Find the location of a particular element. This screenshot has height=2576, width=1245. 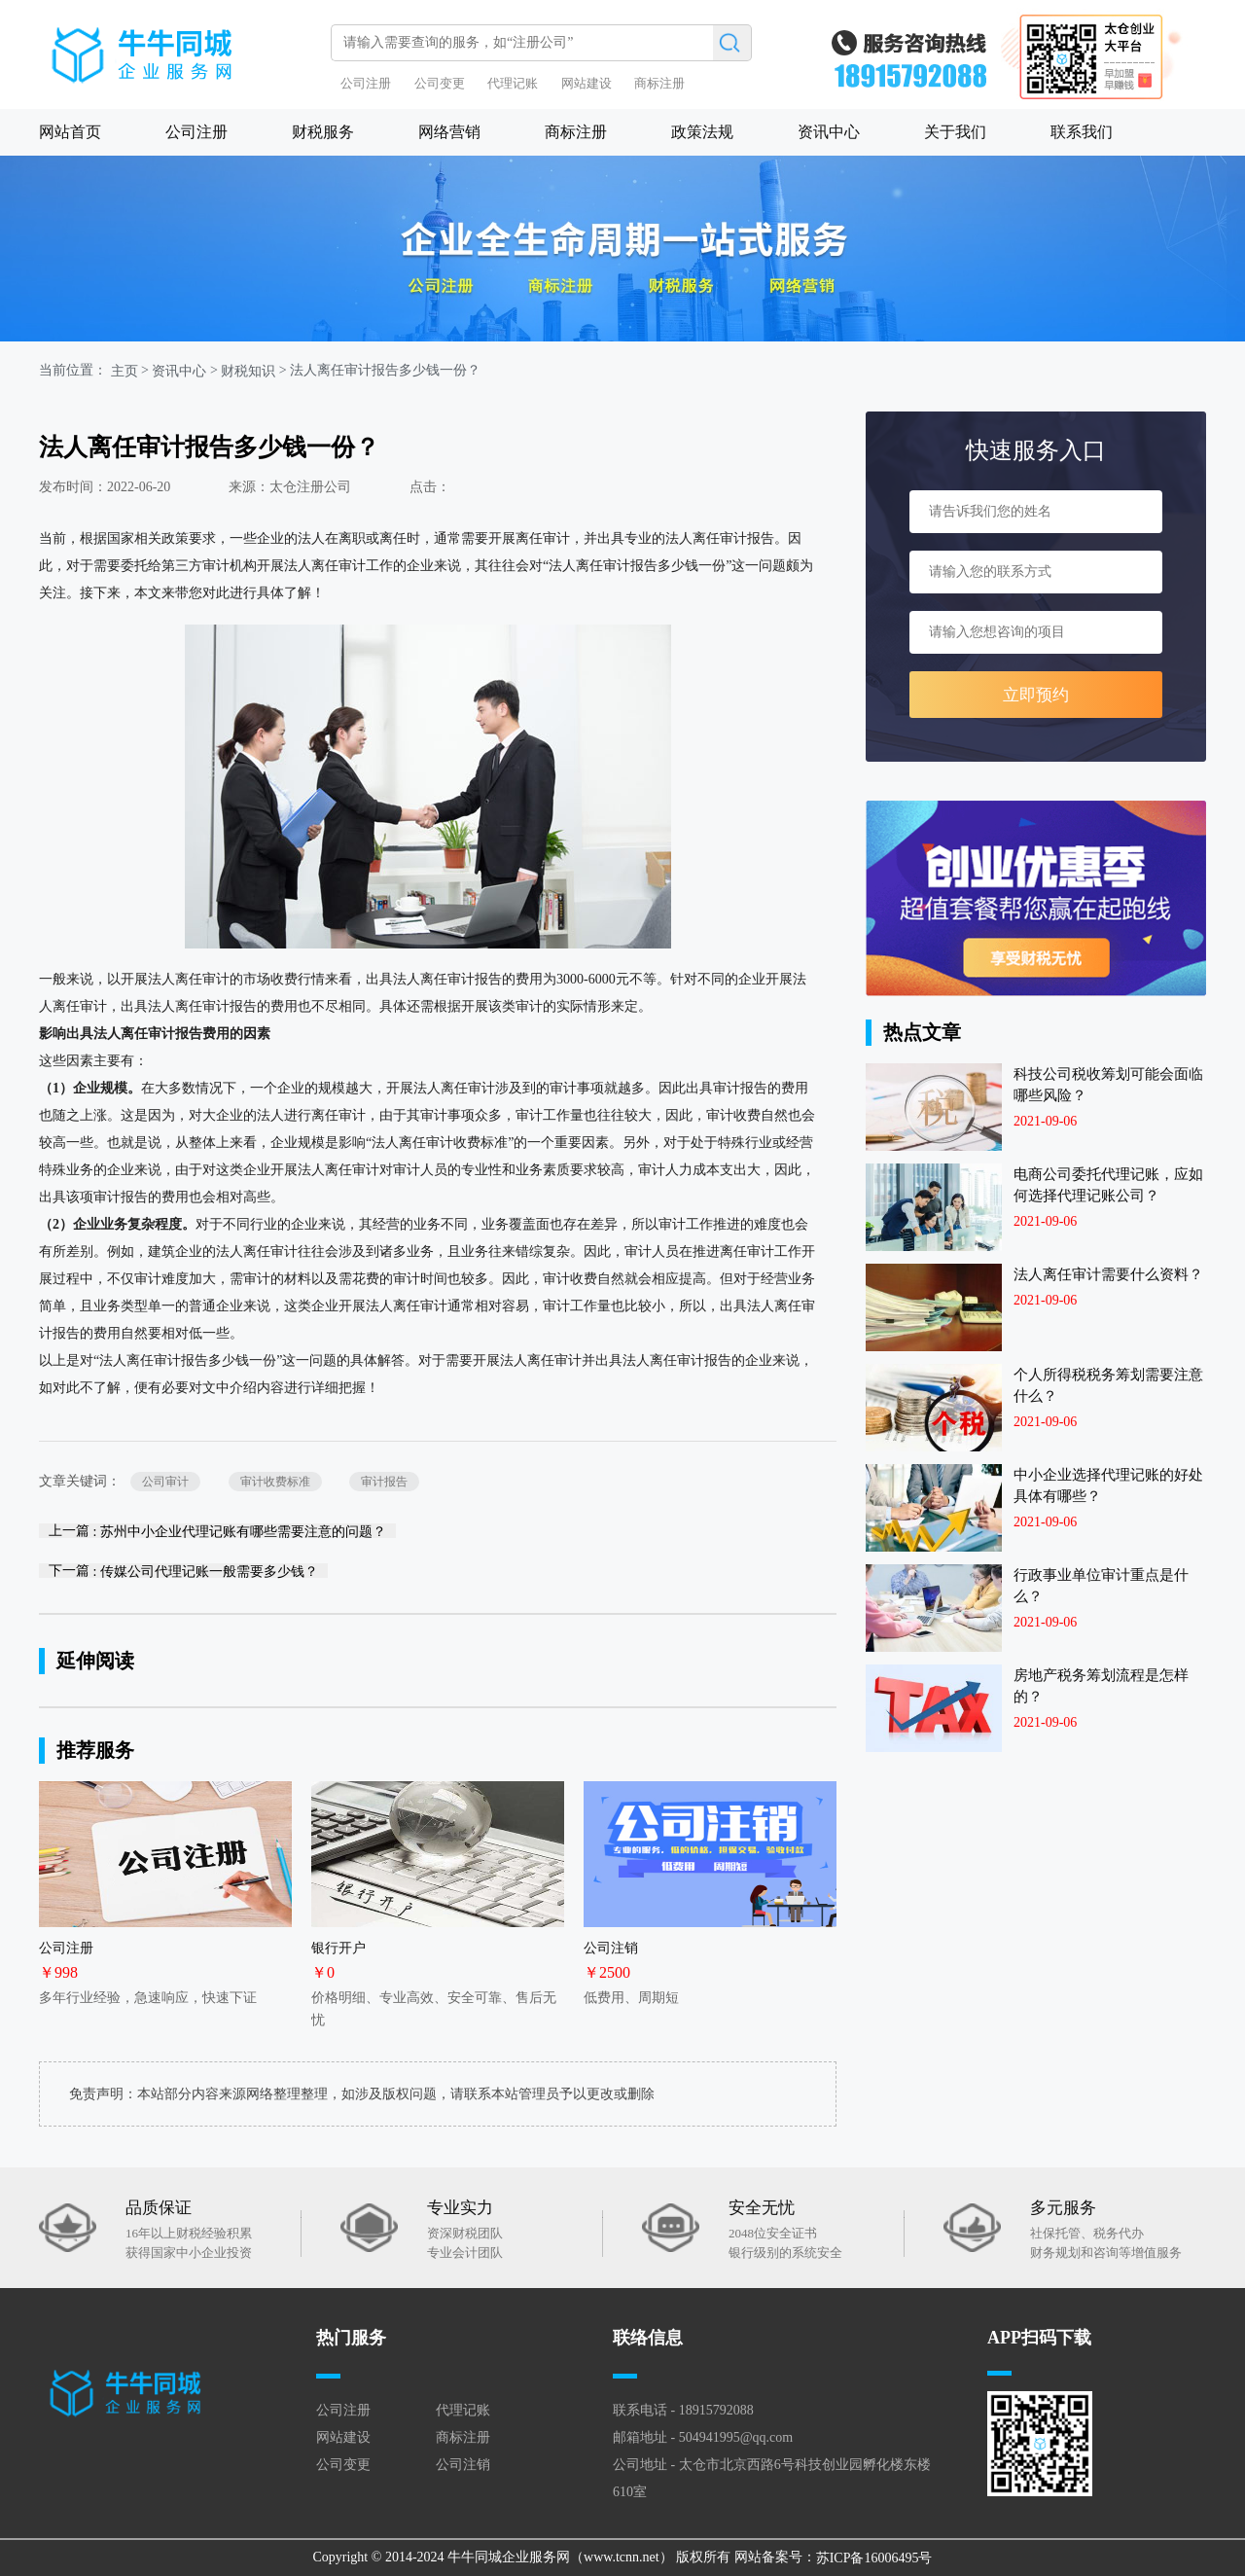

公司注销 is located at coordinates (463, 2464).